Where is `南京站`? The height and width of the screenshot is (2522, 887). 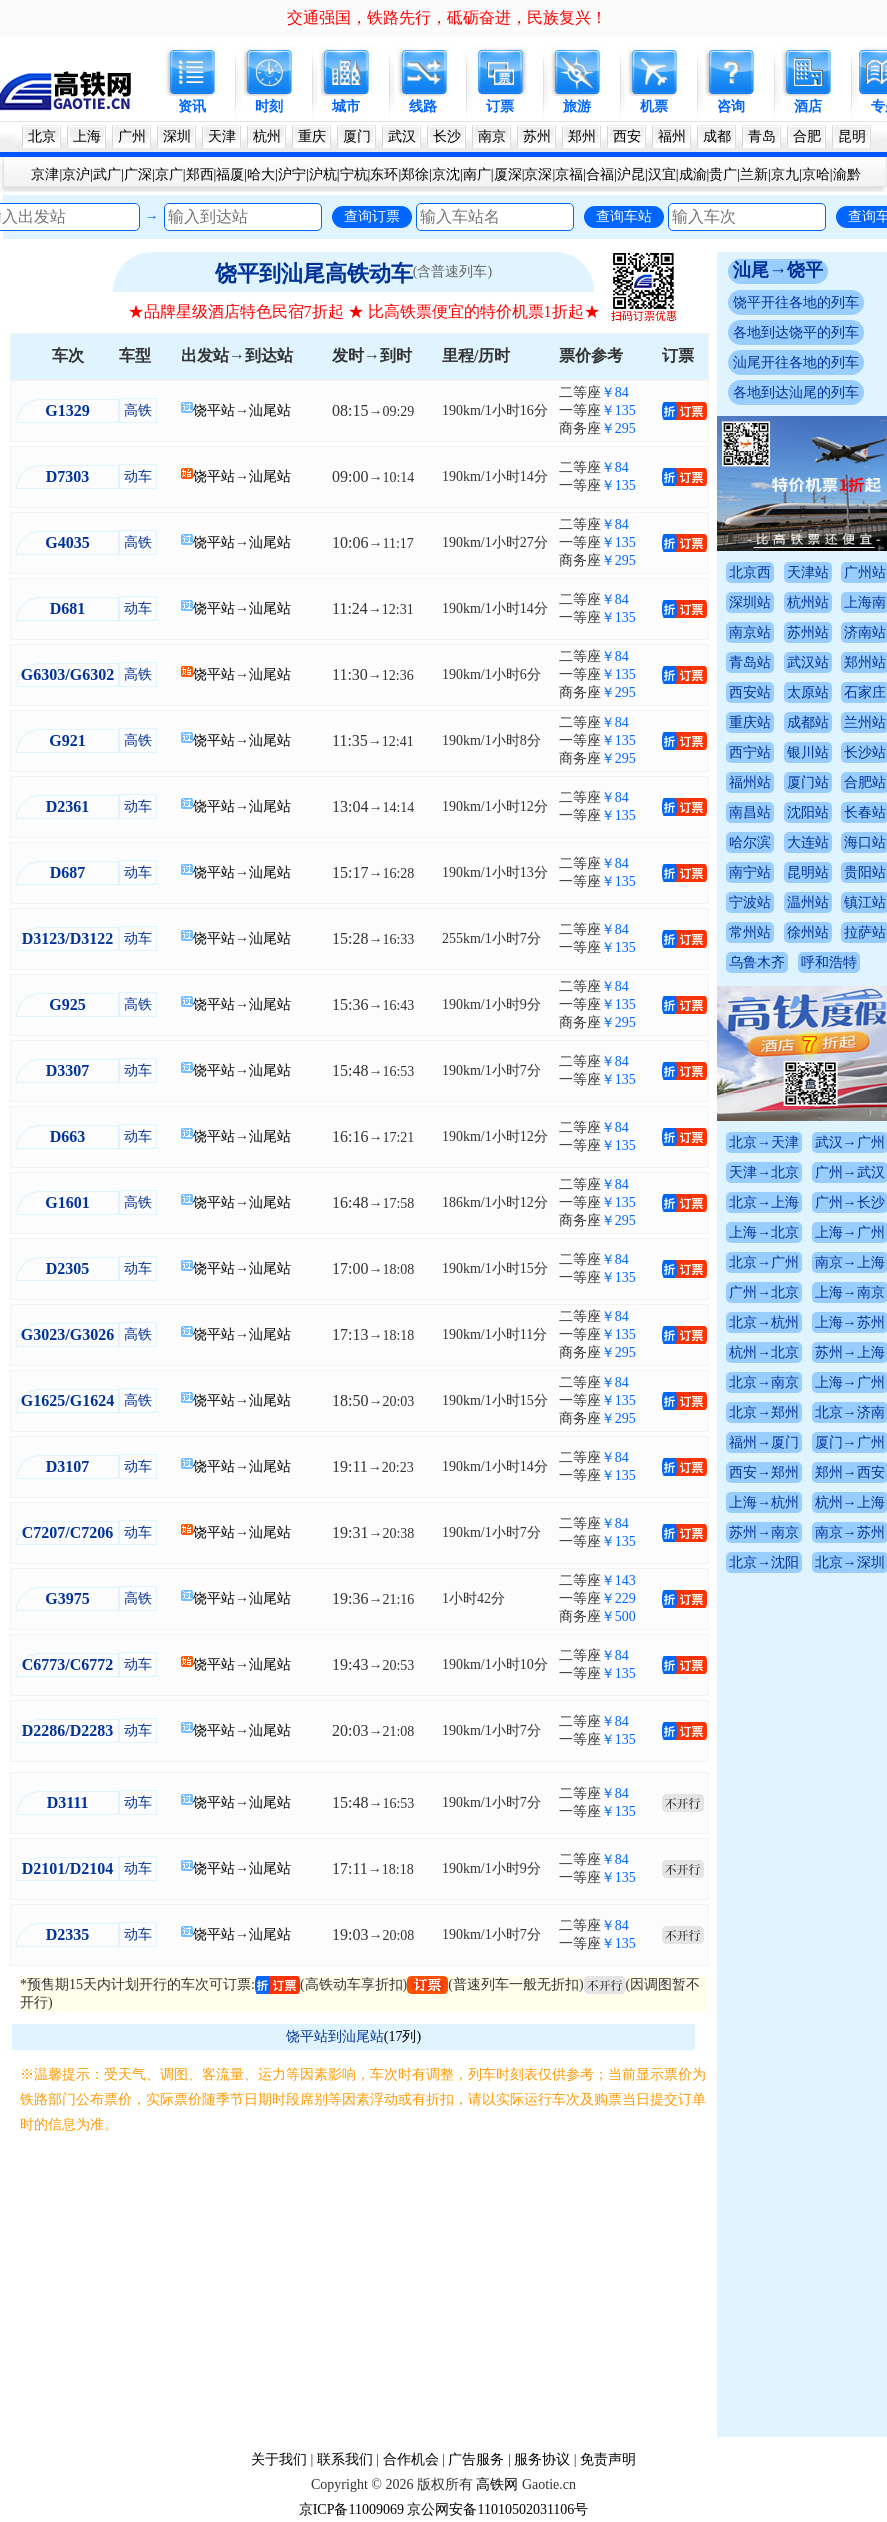 南京站 is located at coordinates (750, 632).